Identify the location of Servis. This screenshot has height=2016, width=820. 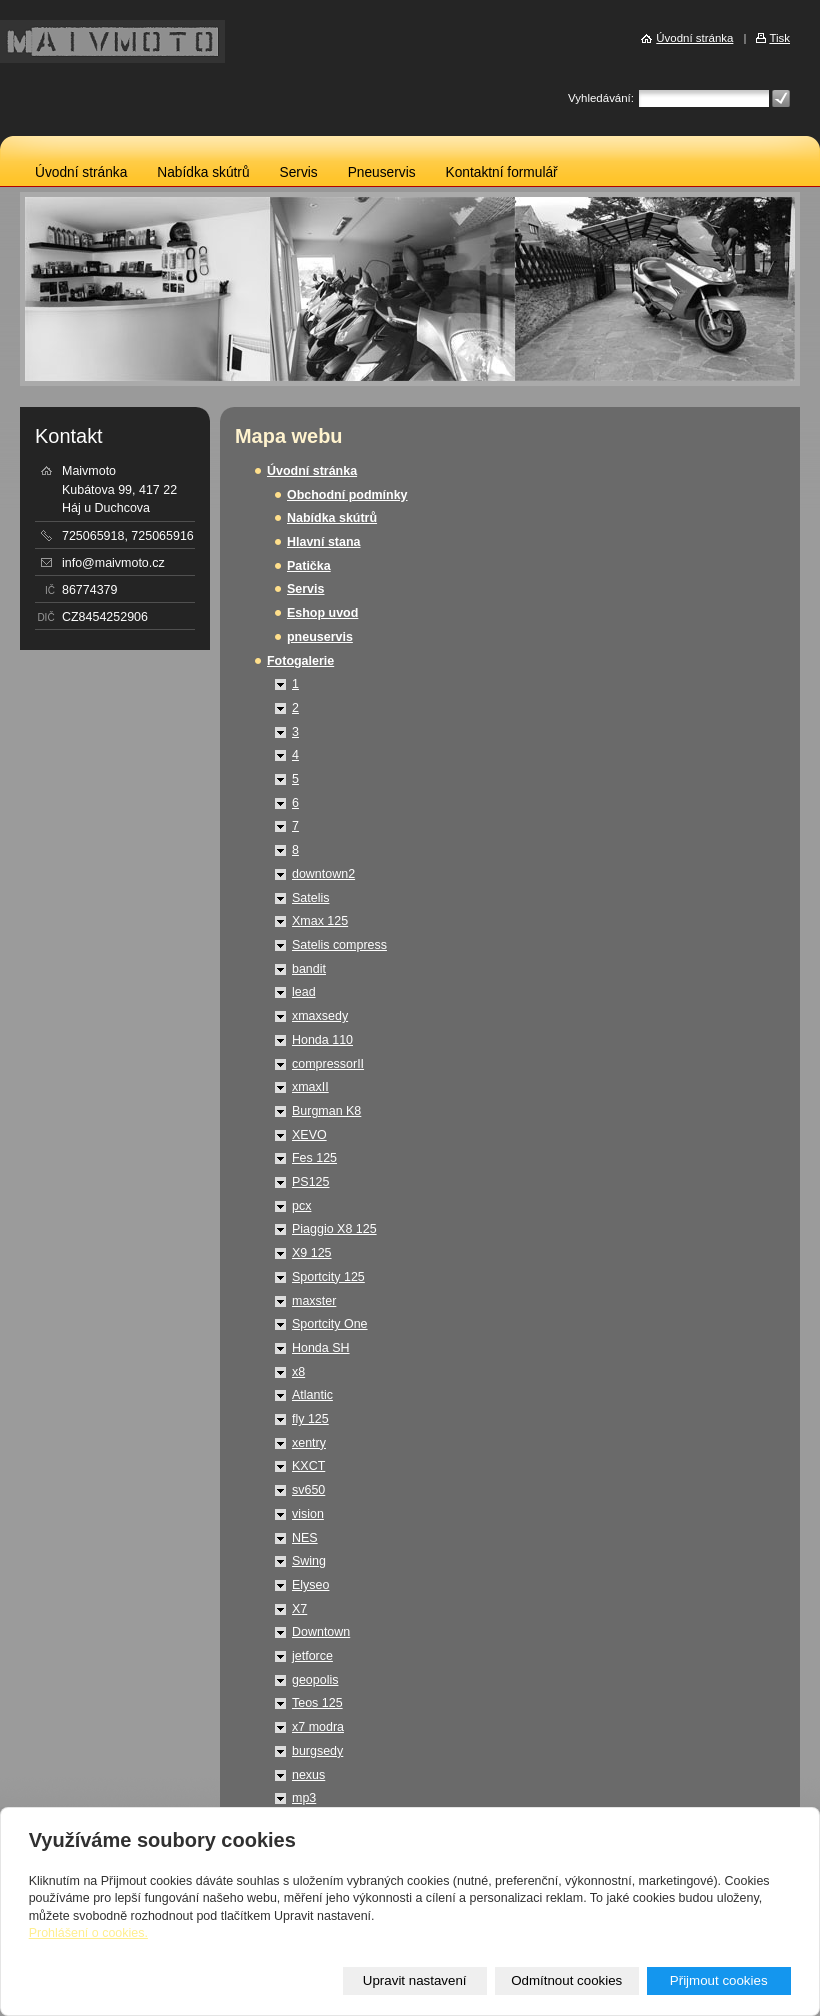
(299, 172).